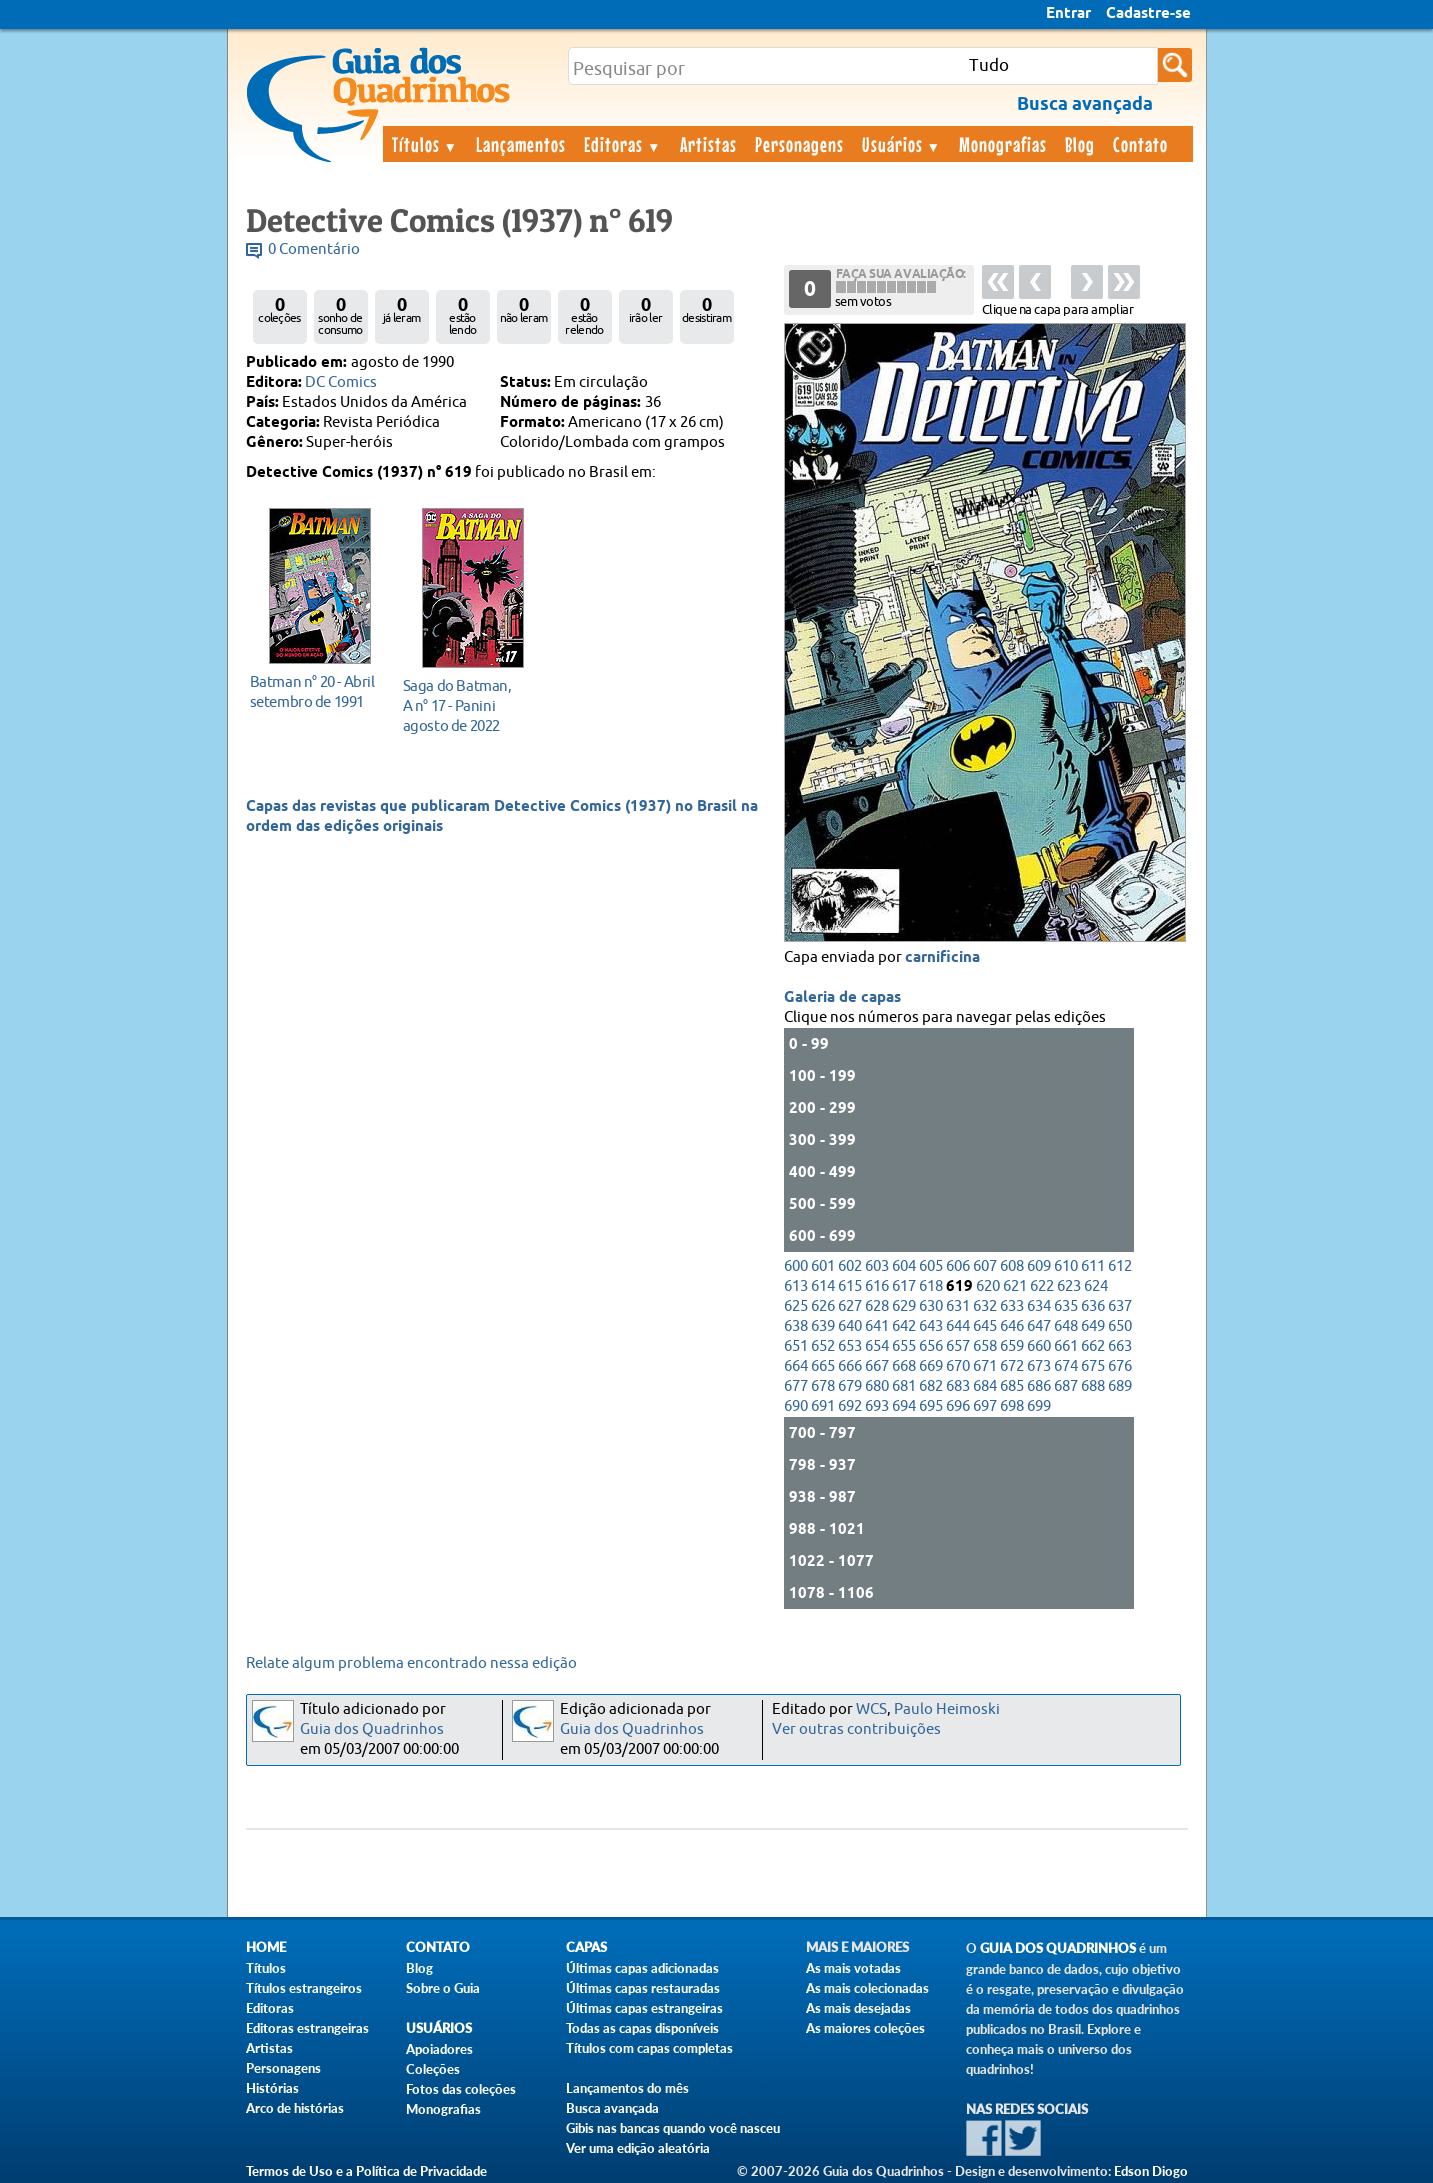 This screenshot has height=2183, width=1433. I want to click on 649, so click(1093, 1326).